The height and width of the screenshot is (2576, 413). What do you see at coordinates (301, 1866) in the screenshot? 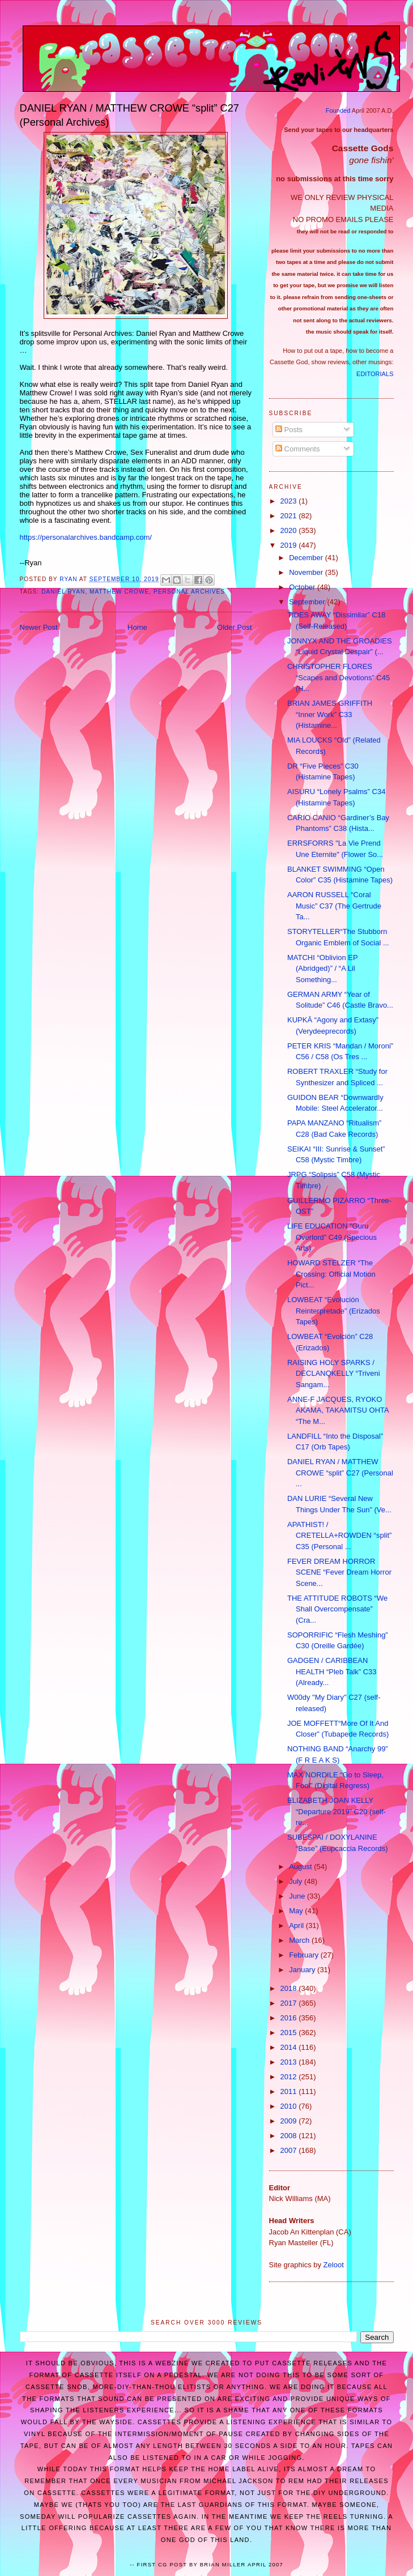
I see `August` at bounding box center [301, 1866].